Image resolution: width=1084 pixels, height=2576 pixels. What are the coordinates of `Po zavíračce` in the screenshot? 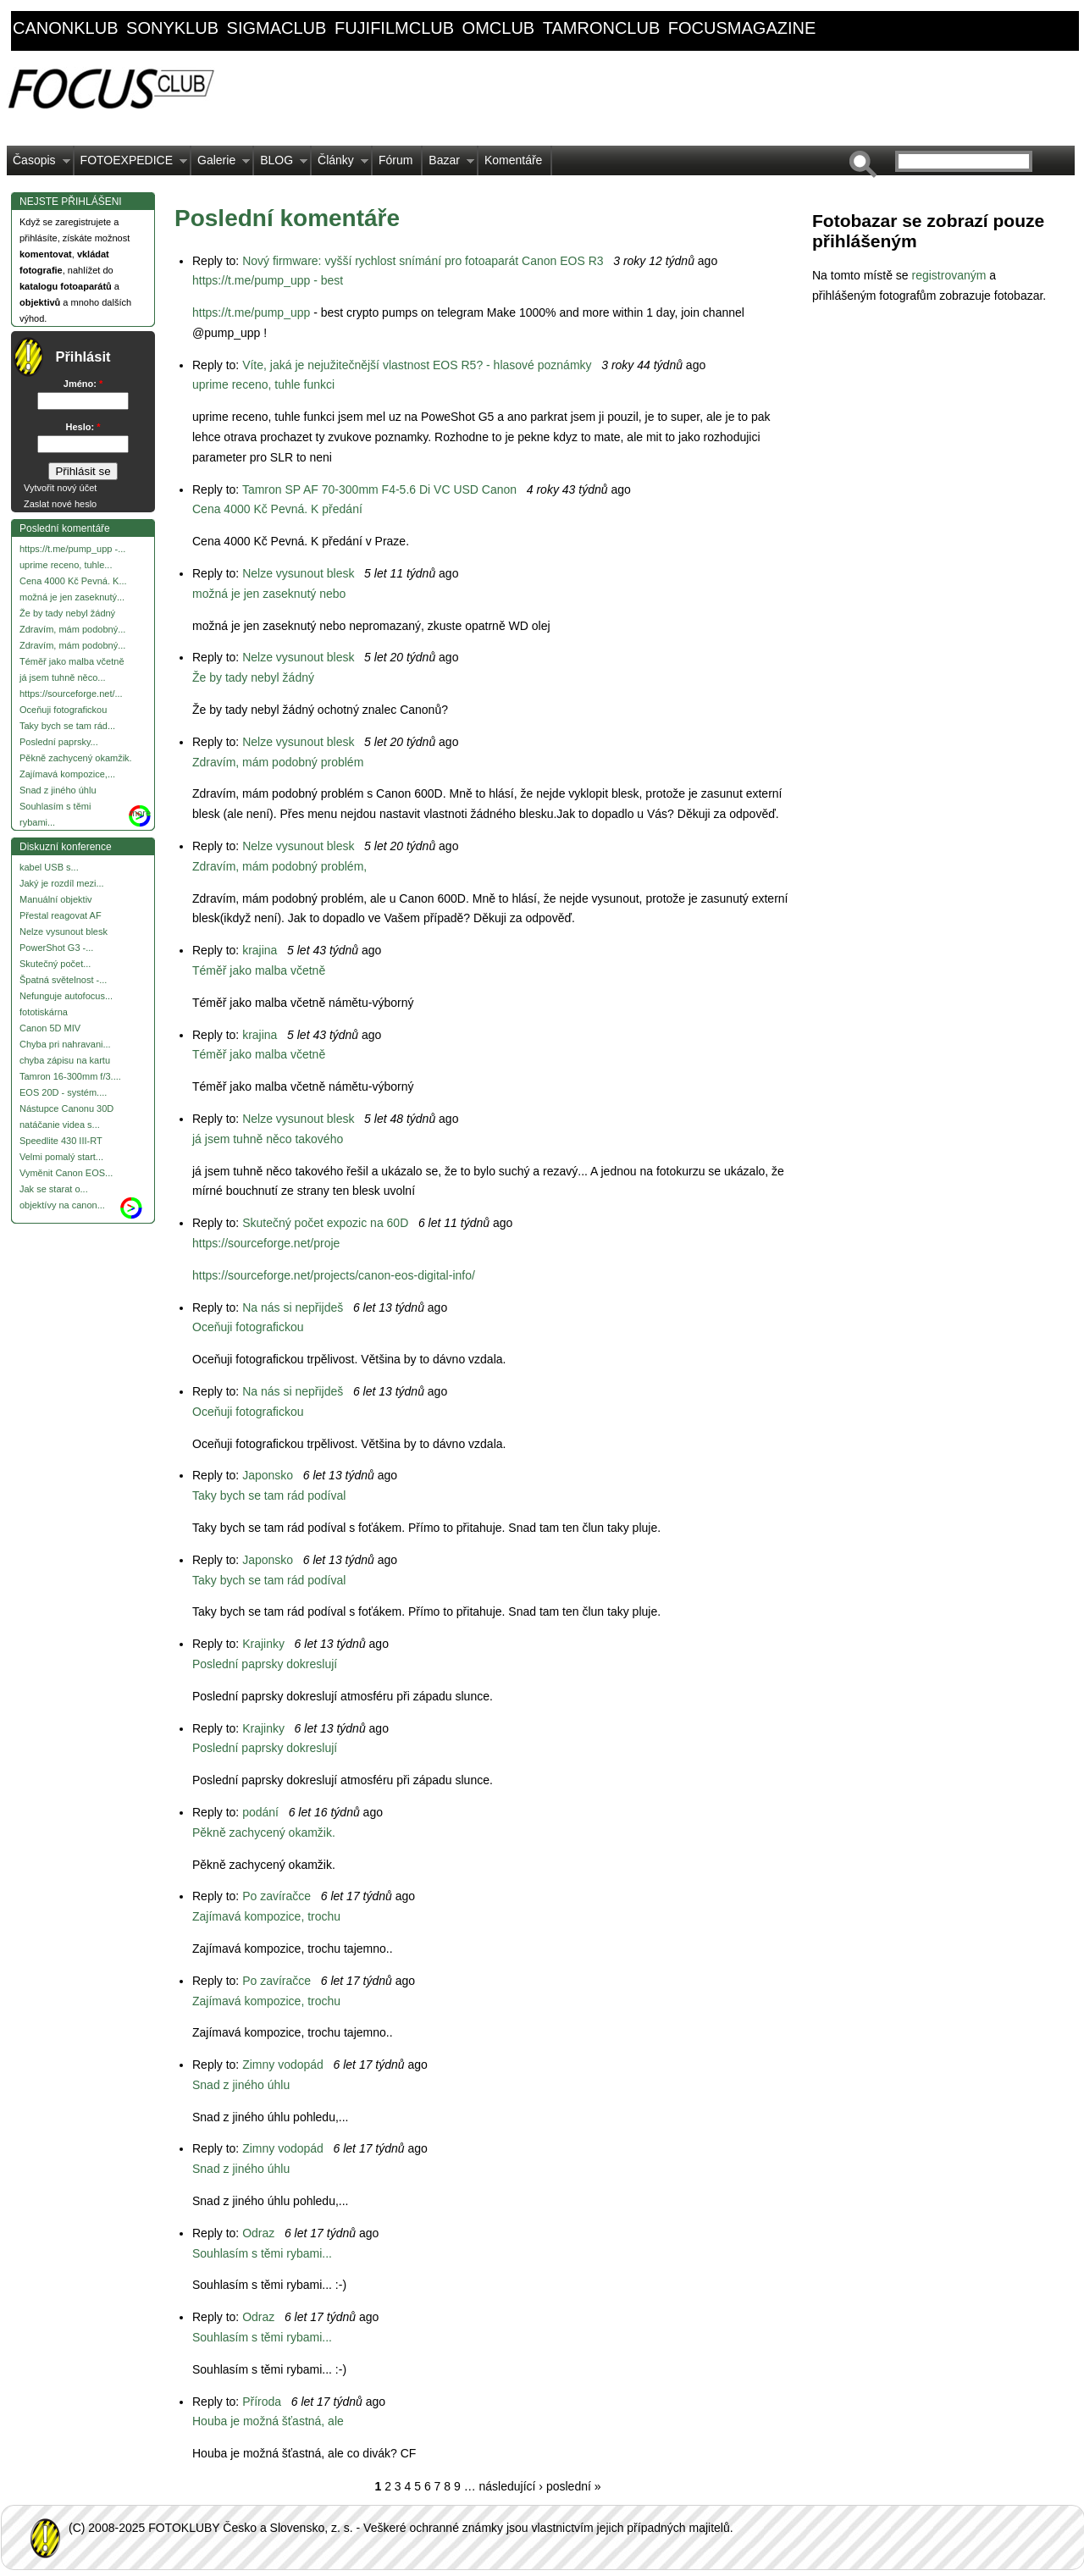 It's located at (276, 1896).